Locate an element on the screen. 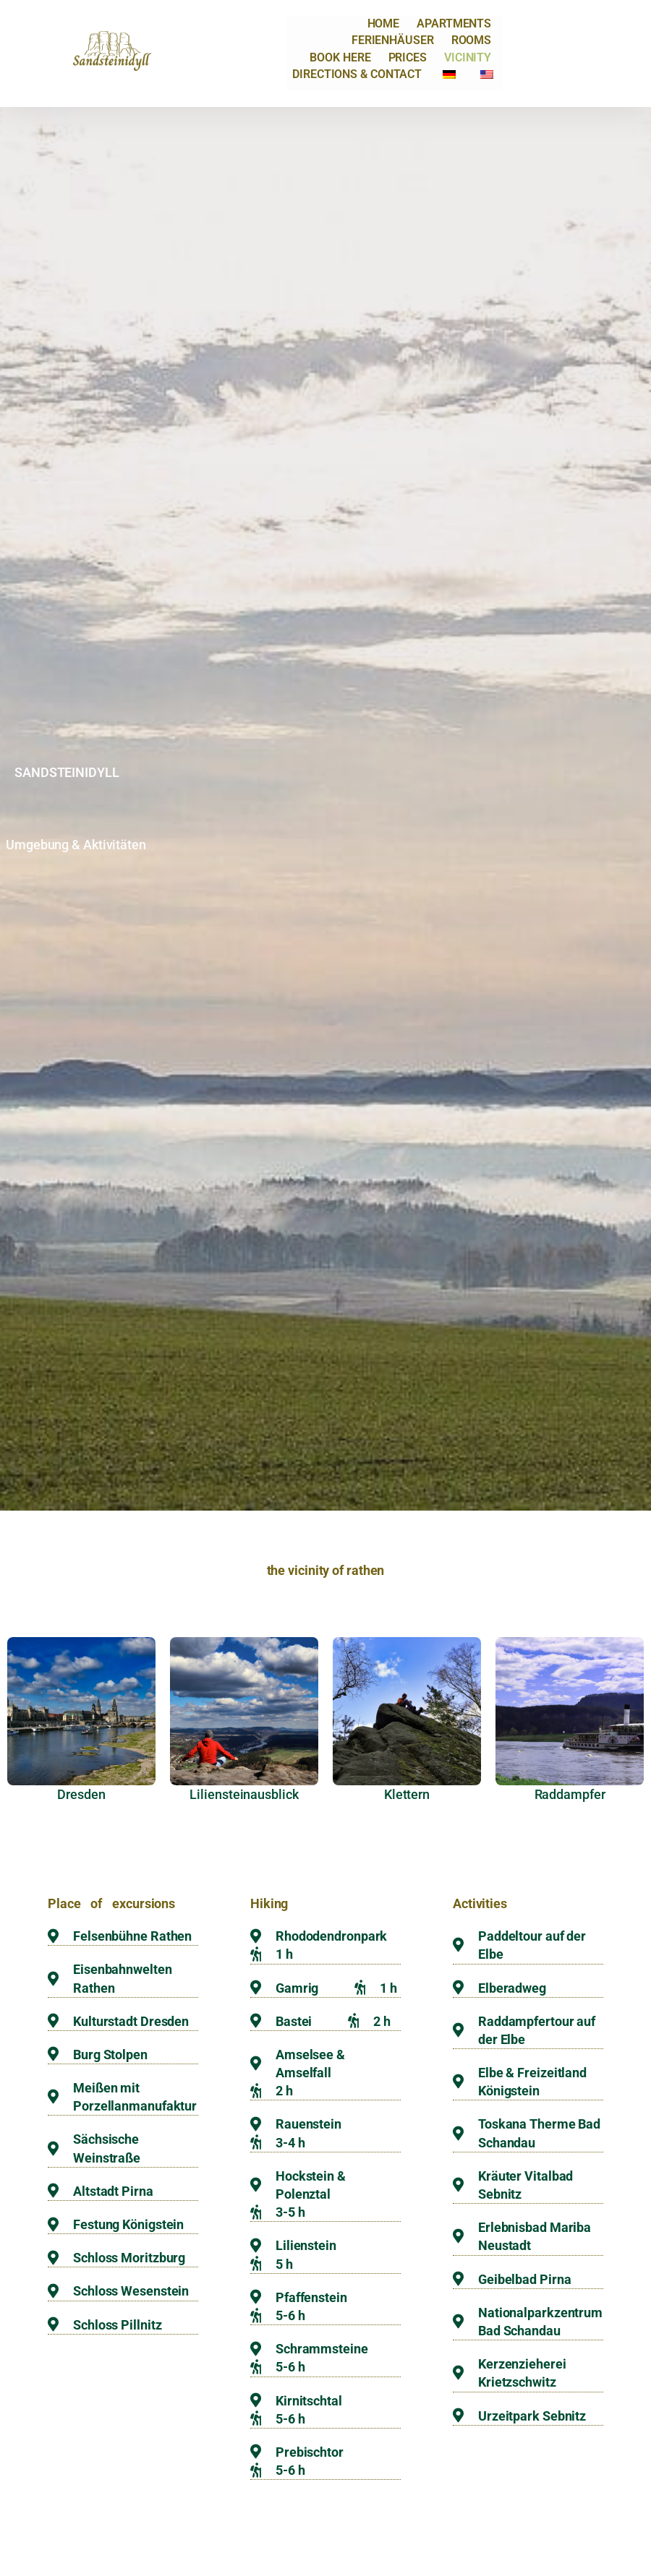 The image size is (651, 2576). Apartments is located at coordinates (454, 23).